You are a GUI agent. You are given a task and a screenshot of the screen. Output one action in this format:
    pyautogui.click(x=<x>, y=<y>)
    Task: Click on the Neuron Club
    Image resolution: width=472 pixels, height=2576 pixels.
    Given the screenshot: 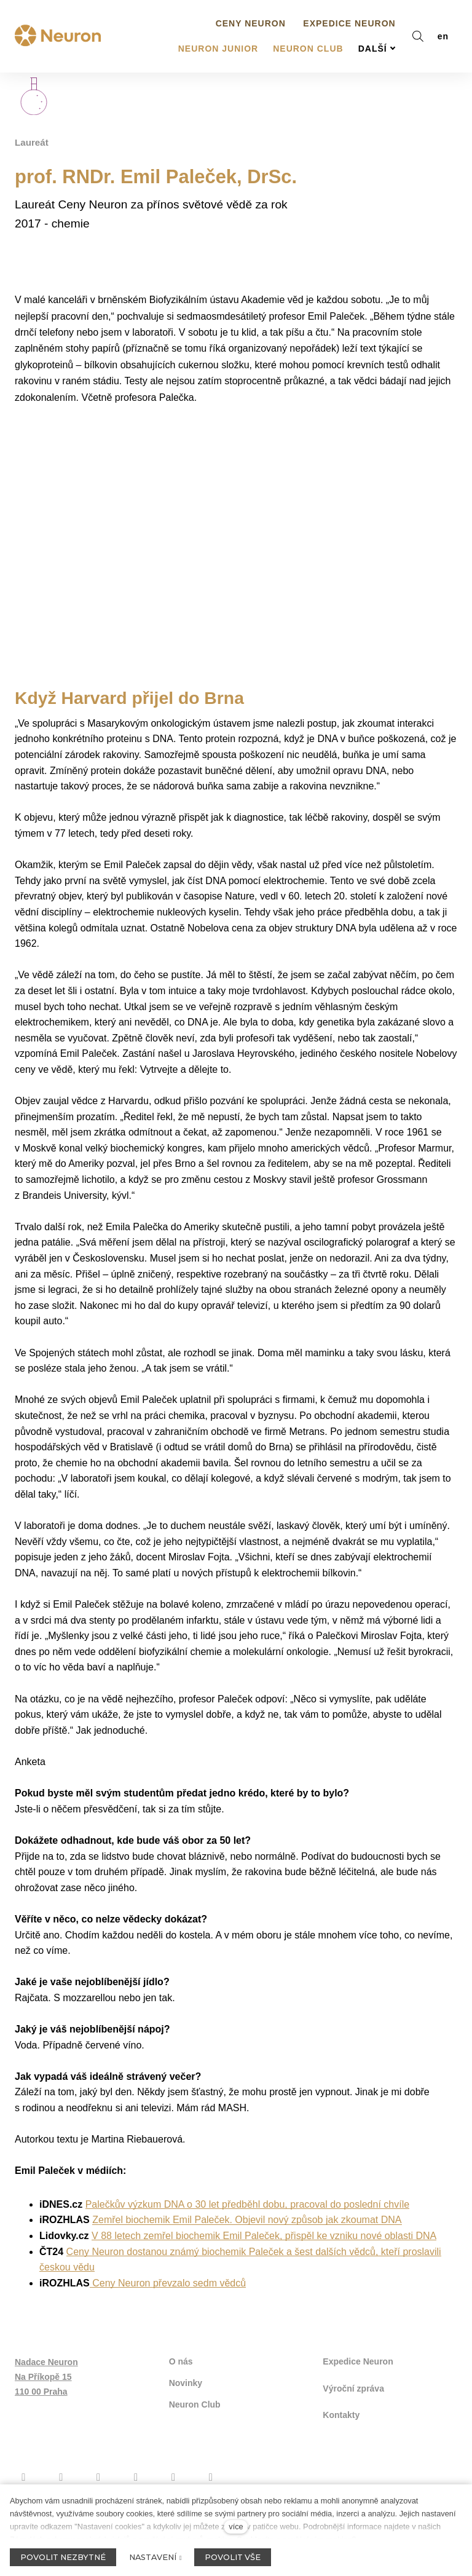 What is the action you would take?
    pyautogui.click(x=195, y=2436)
    